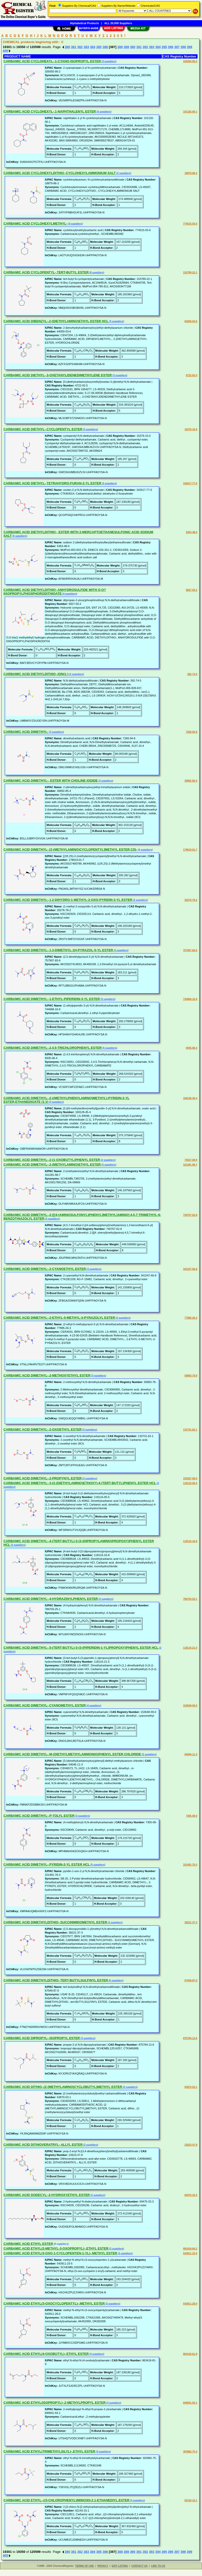  Describe the element at coordinates (44, 1705) in the screenshot. I see `CARBAMIC ACID DIMETHYL-,CYANOMETHYL ESTER` at that location.